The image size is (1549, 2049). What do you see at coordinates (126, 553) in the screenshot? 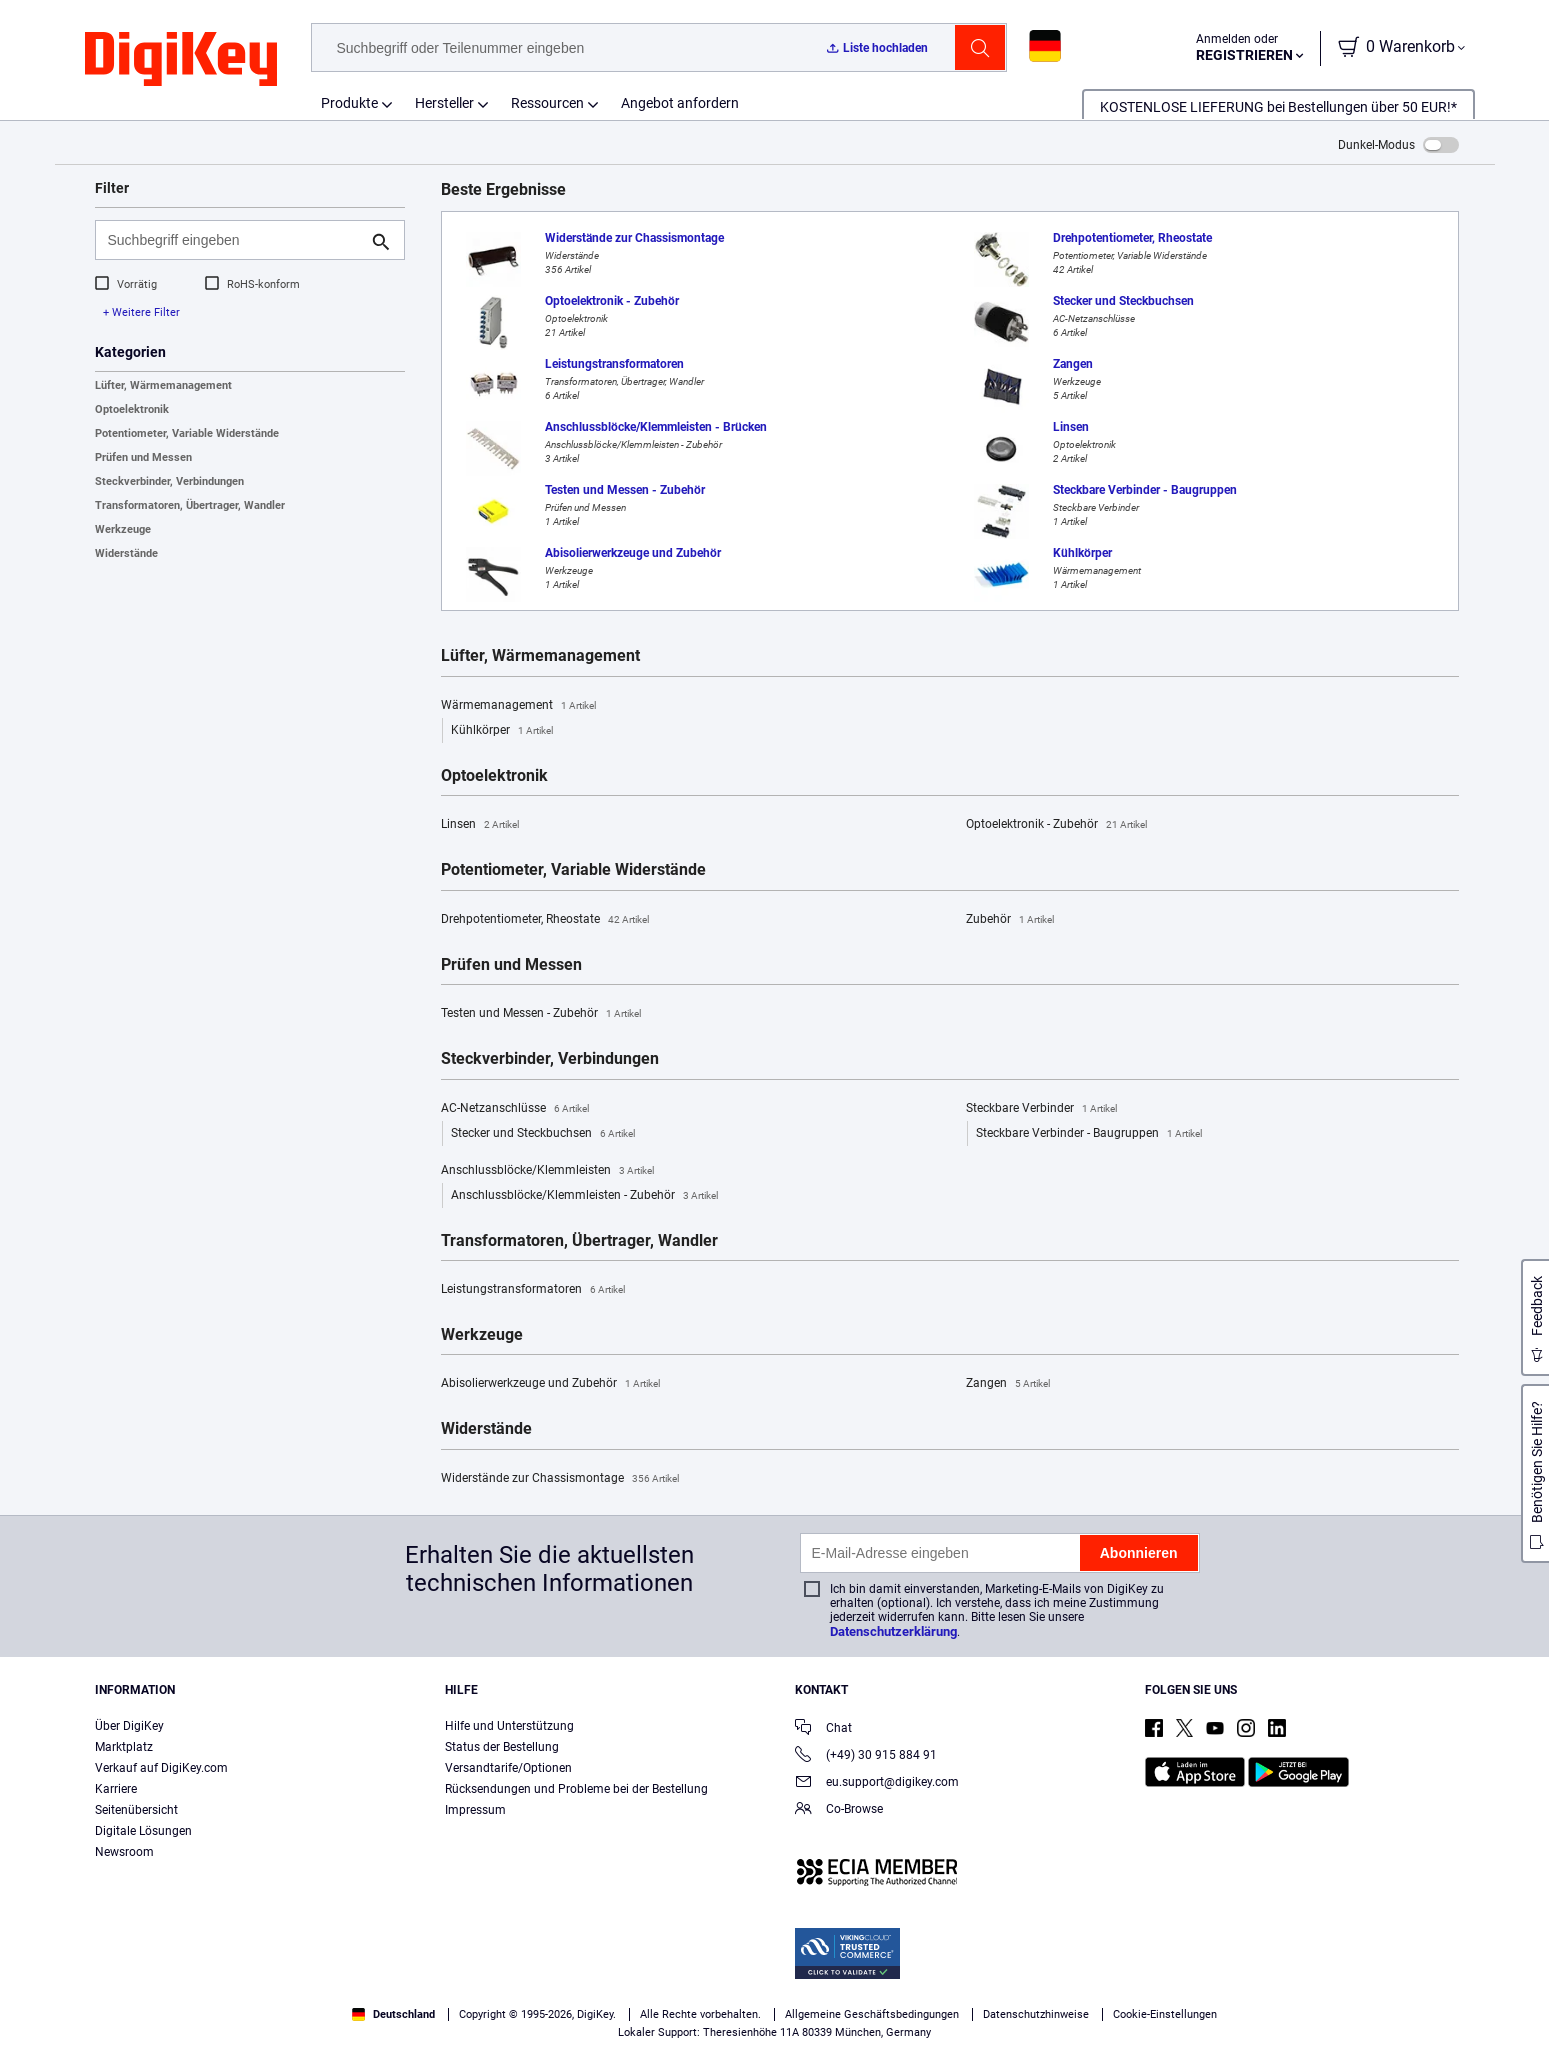
I see `Widerstände` at bounding box center [126, 553].